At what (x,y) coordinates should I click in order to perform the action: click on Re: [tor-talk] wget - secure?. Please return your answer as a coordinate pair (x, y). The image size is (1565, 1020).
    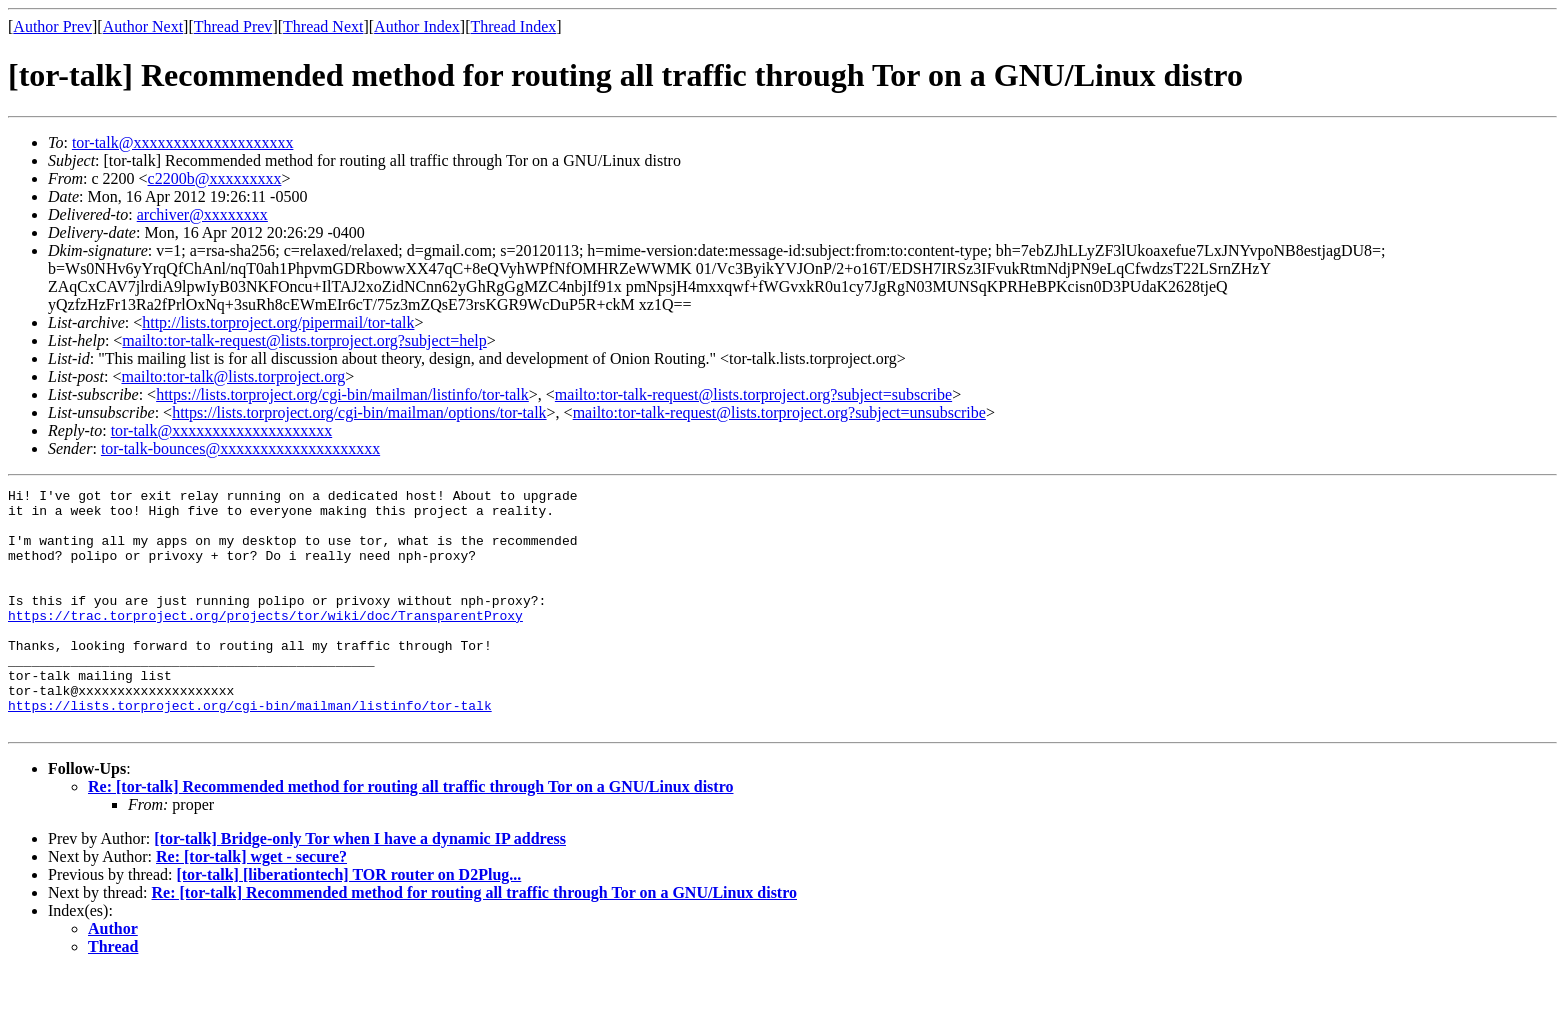
    Looking at the image, I should click on (251, 904).